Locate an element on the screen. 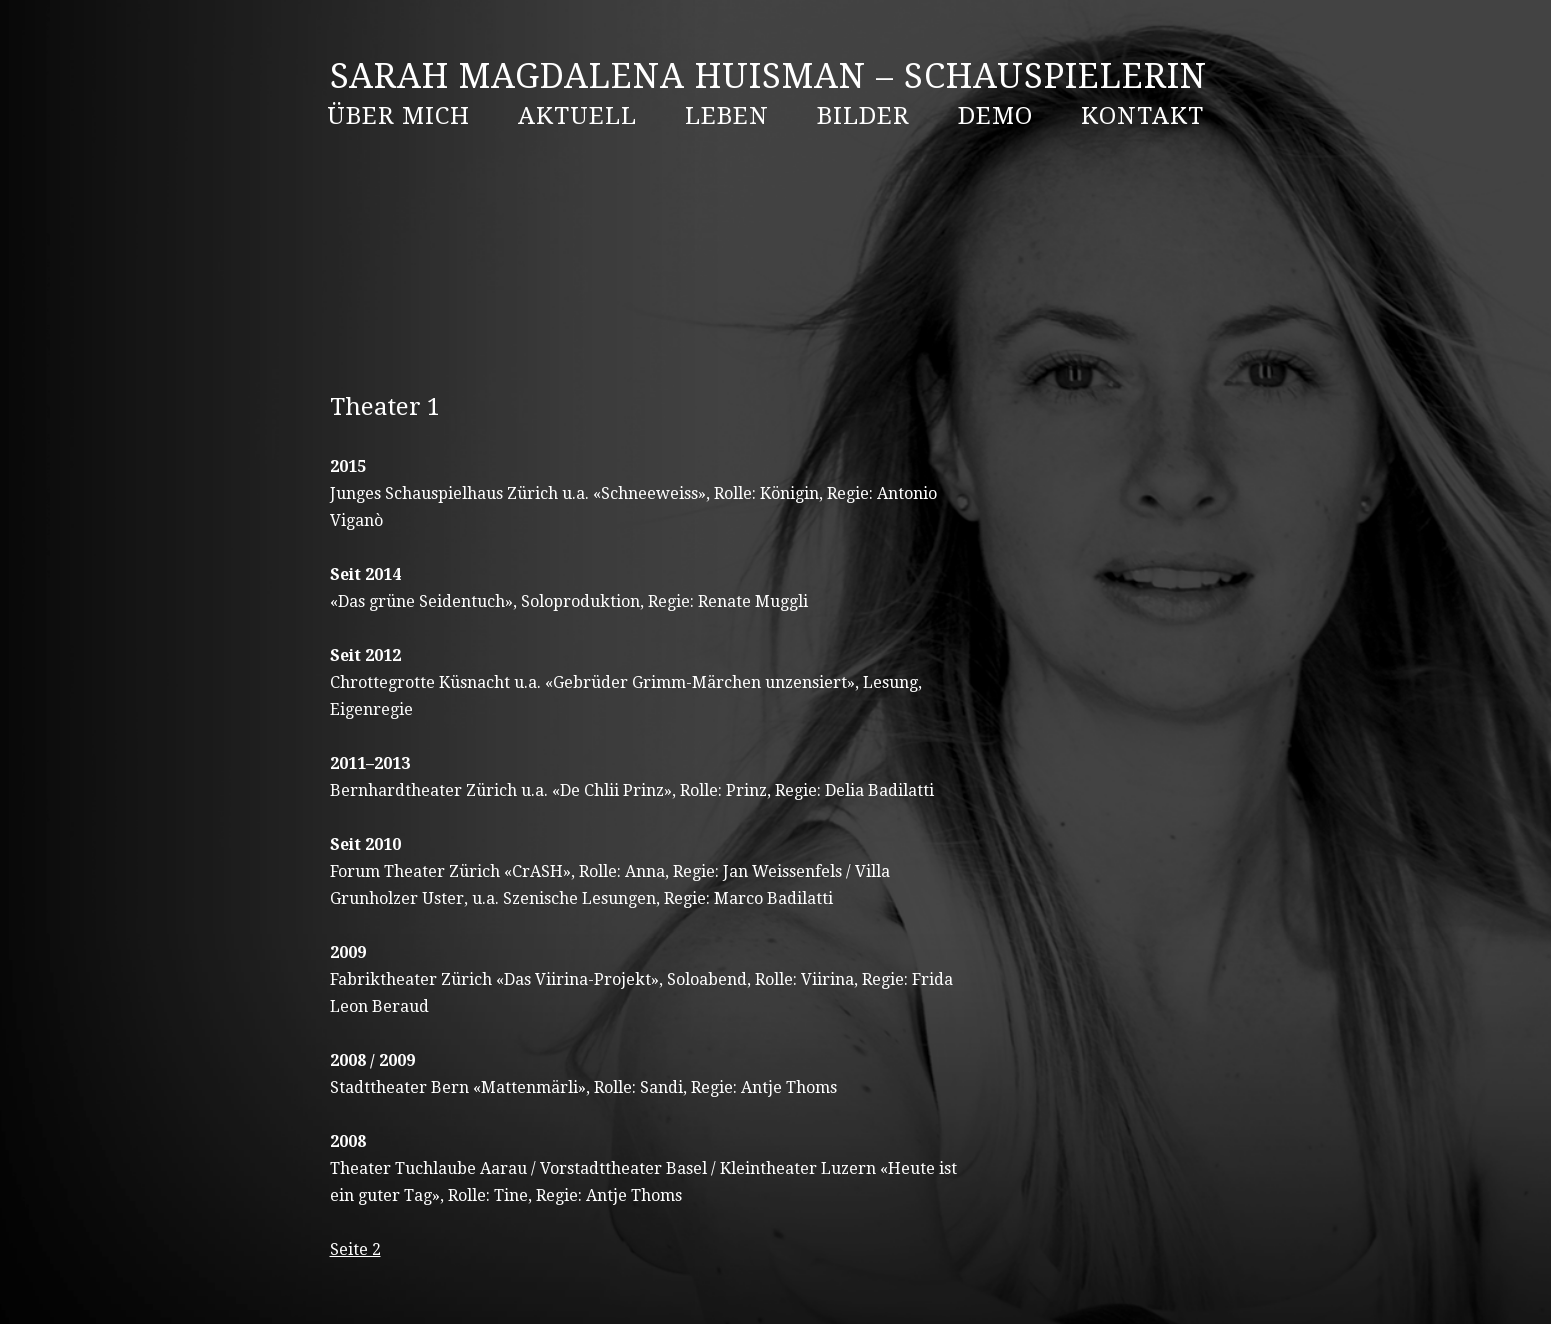  LEBEN is located at coordinates (727, 116).